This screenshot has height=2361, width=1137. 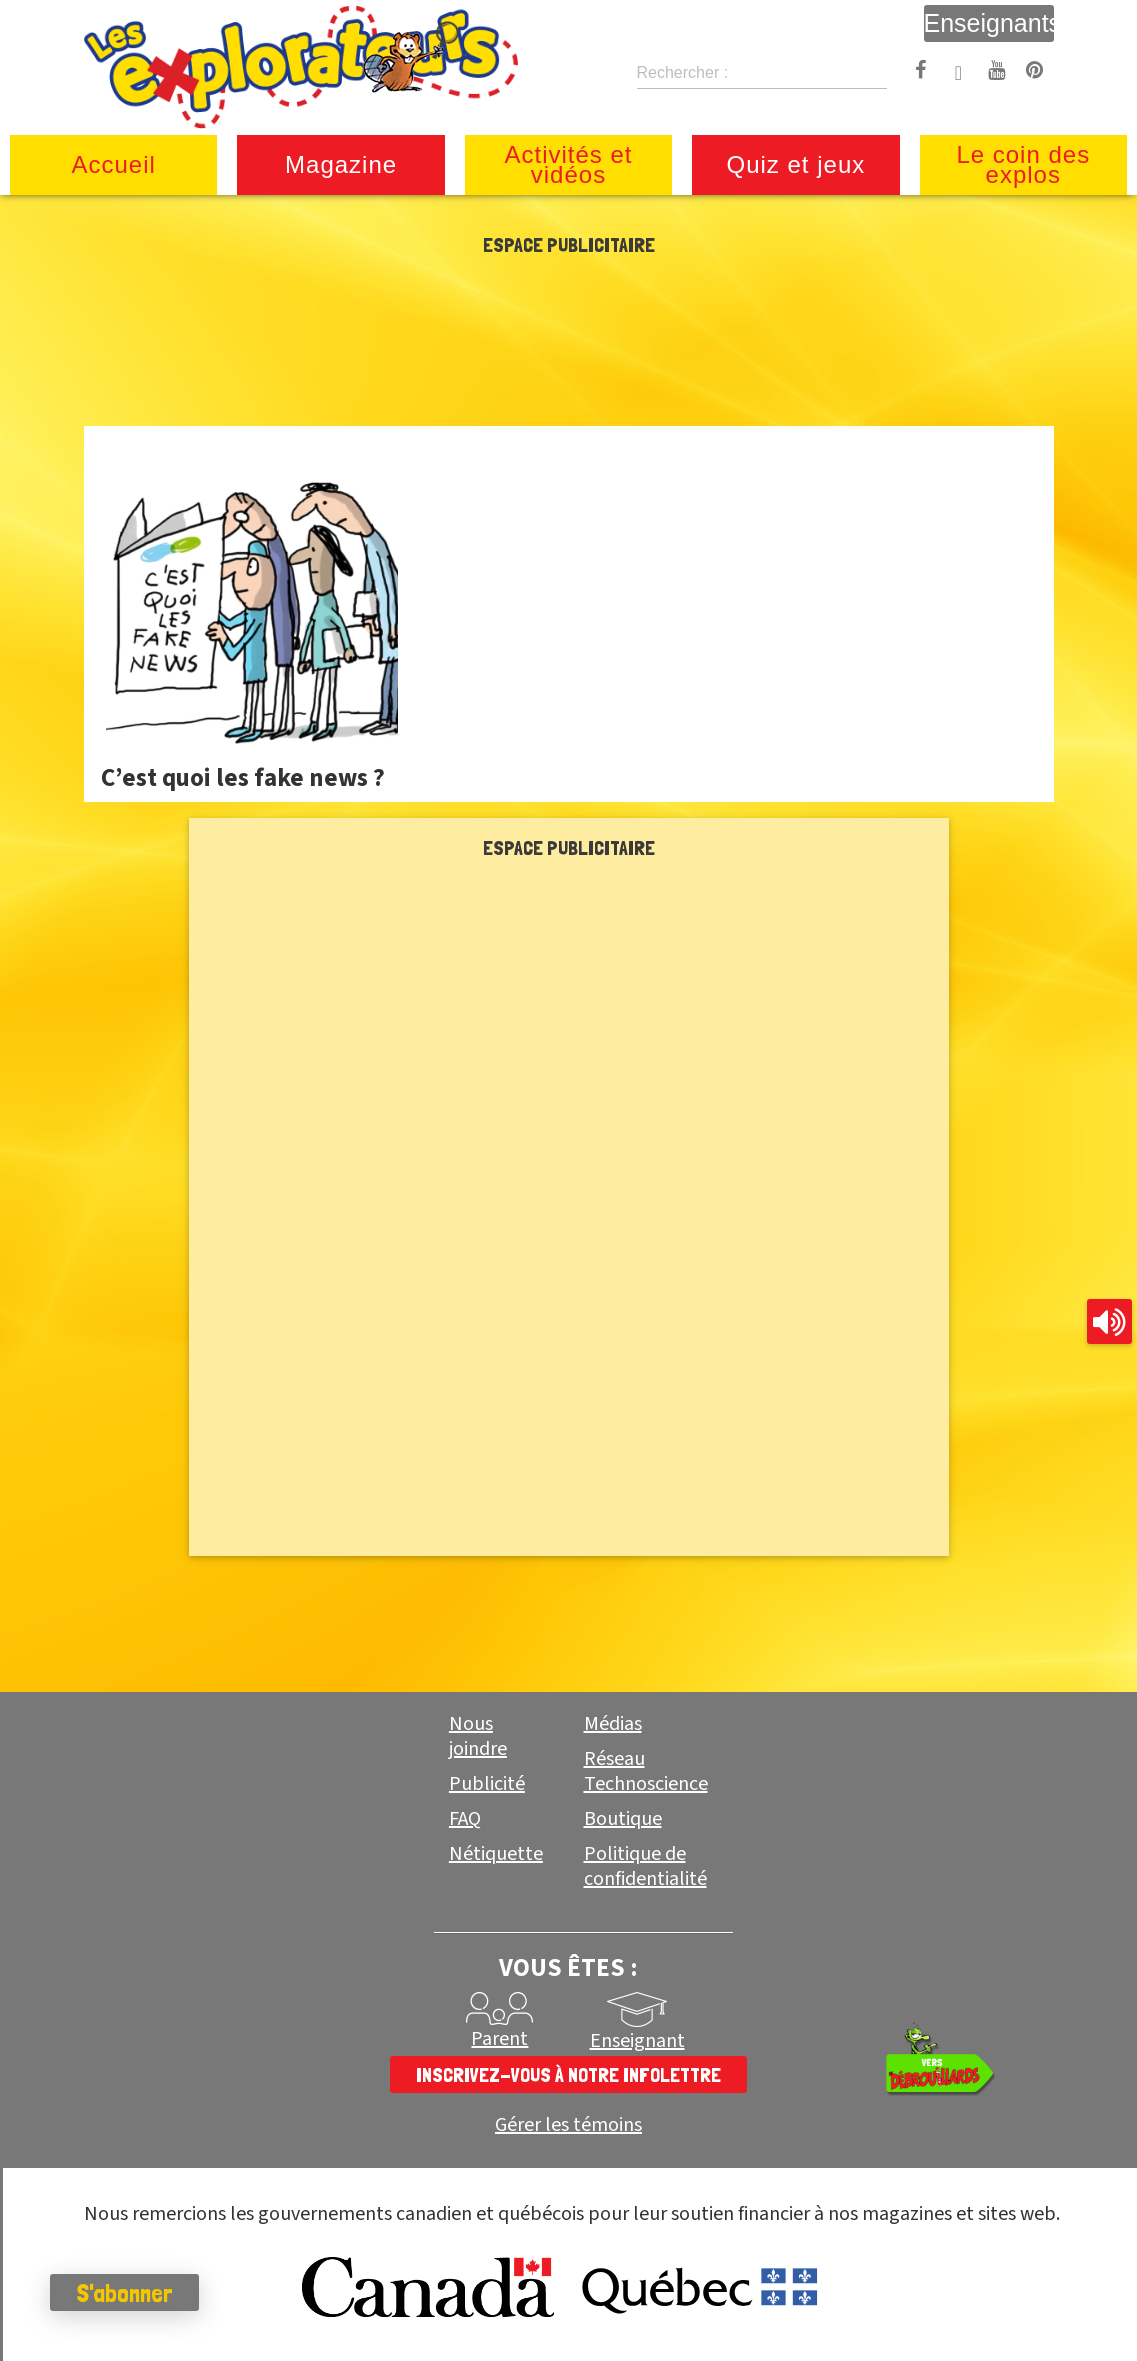 I want to click on Quiz et jeux, so click(x=796, y=164).